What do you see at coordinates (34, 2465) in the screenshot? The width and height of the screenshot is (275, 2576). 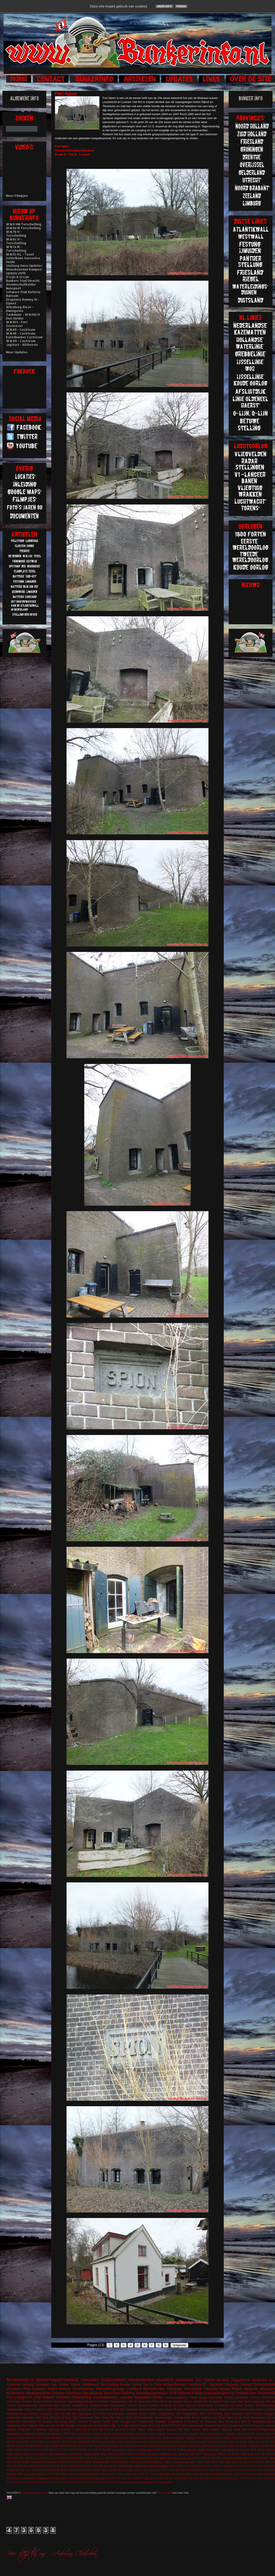 I see `W.N.21b H` at bounding box center [34, 2465].